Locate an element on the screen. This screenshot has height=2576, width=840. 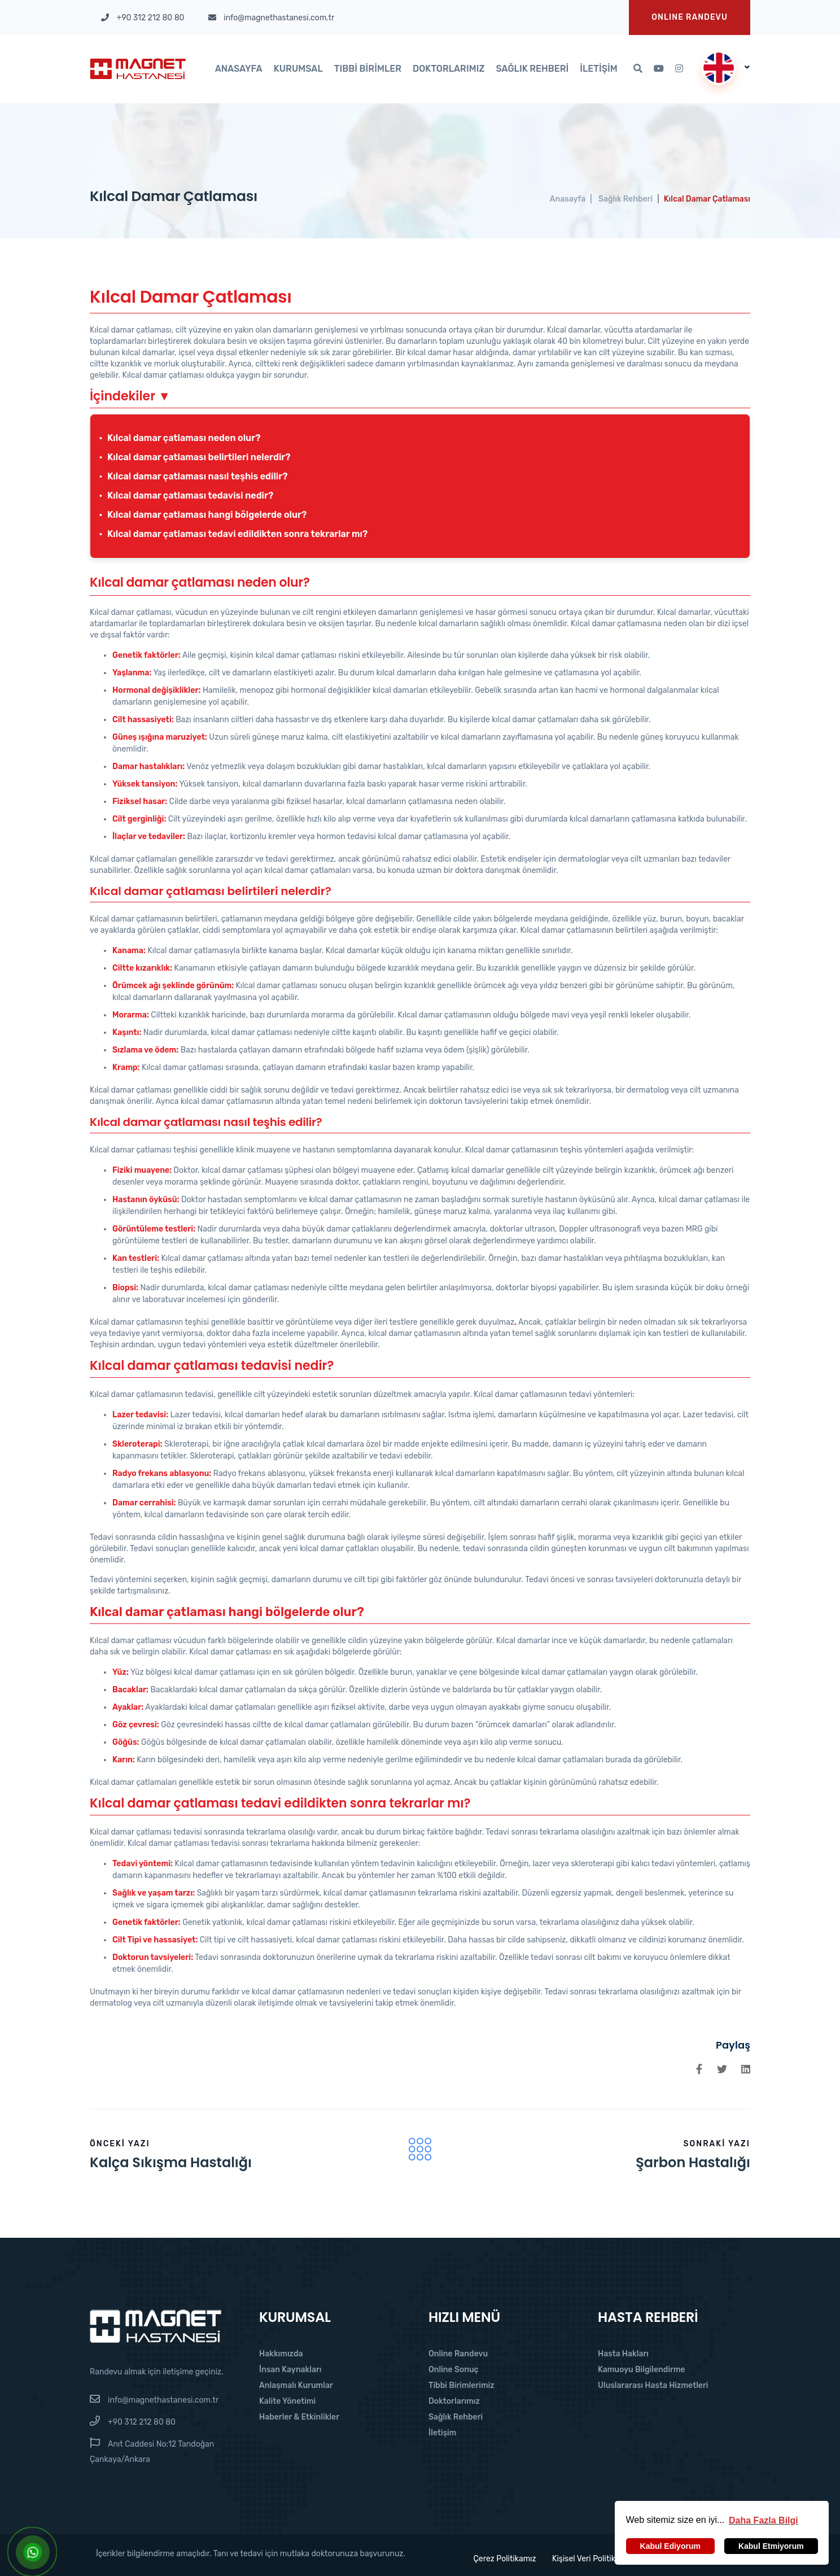
Anasayfa is located at coordinates (238, 68).